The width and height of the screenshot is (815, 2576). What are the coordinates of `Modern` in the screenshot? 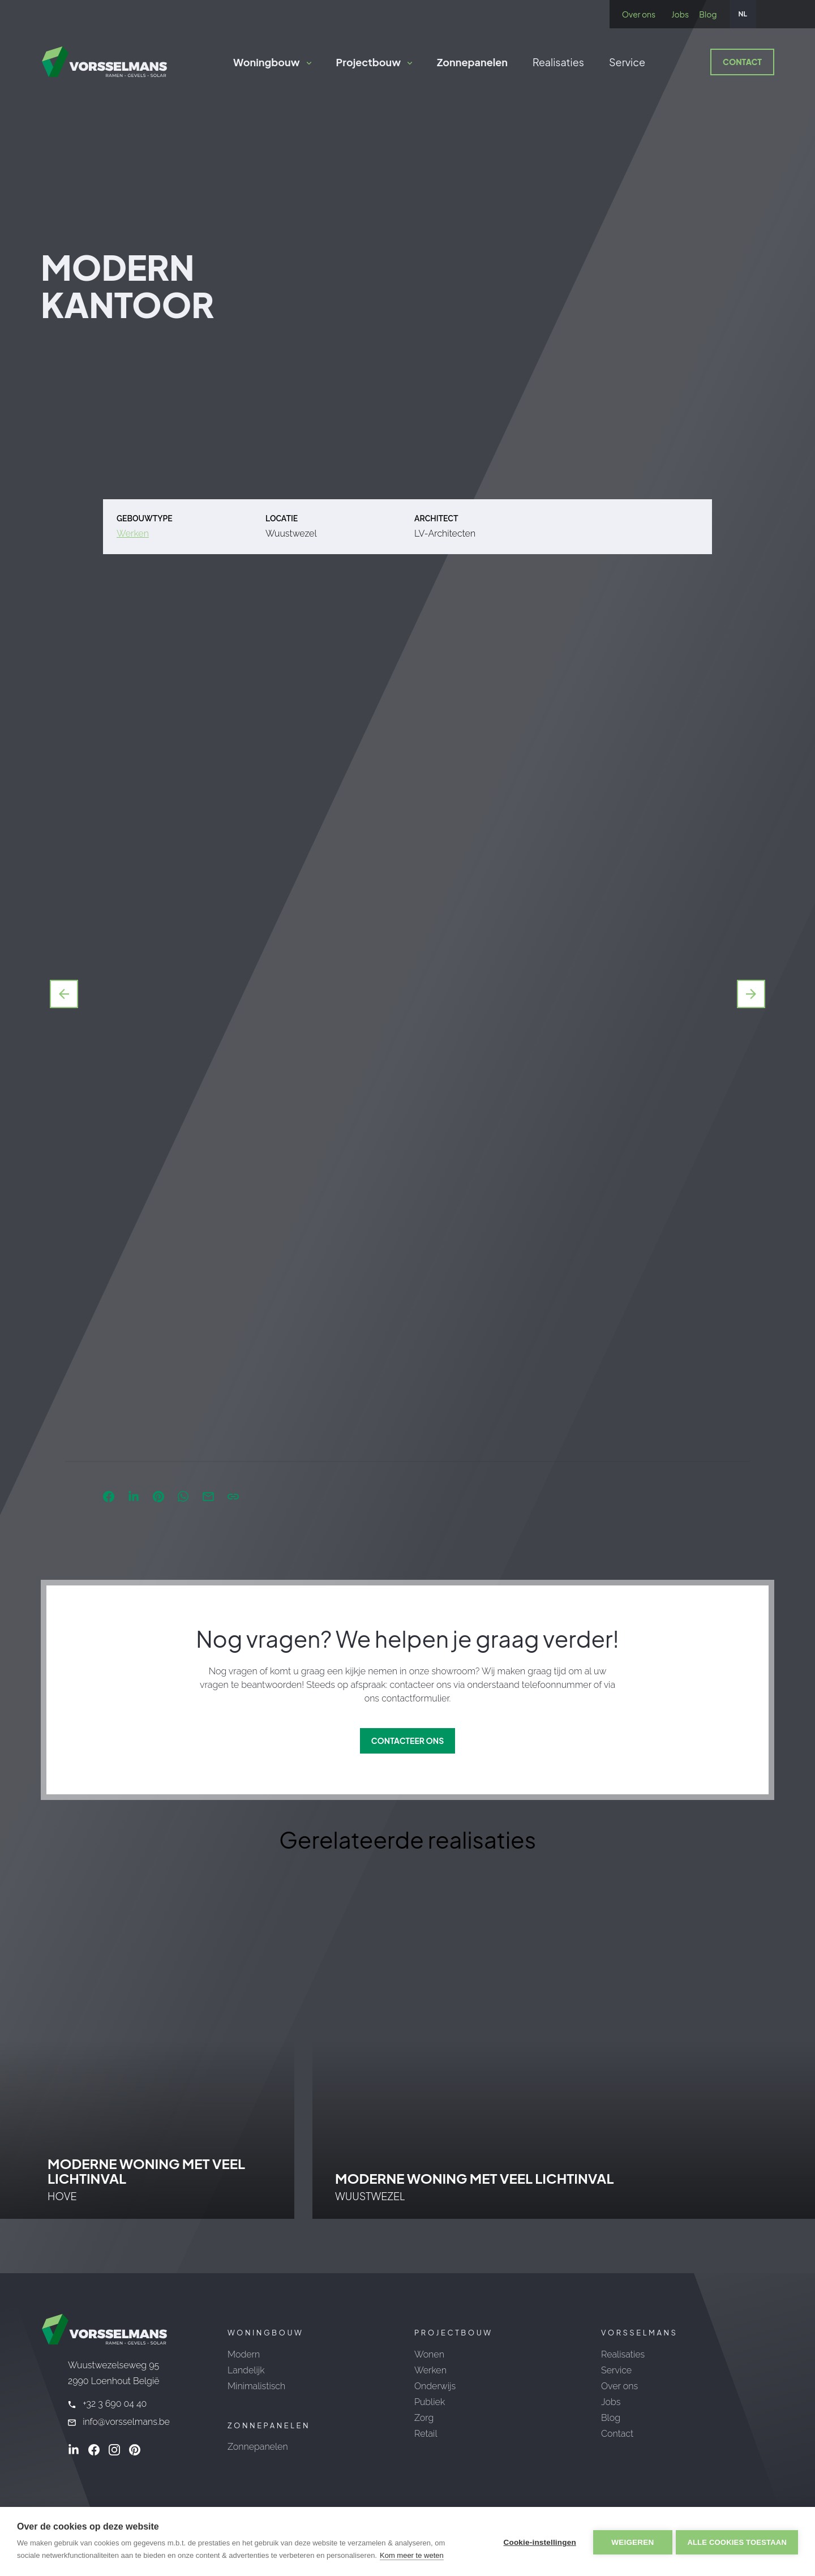 It's located at (244, 2354).